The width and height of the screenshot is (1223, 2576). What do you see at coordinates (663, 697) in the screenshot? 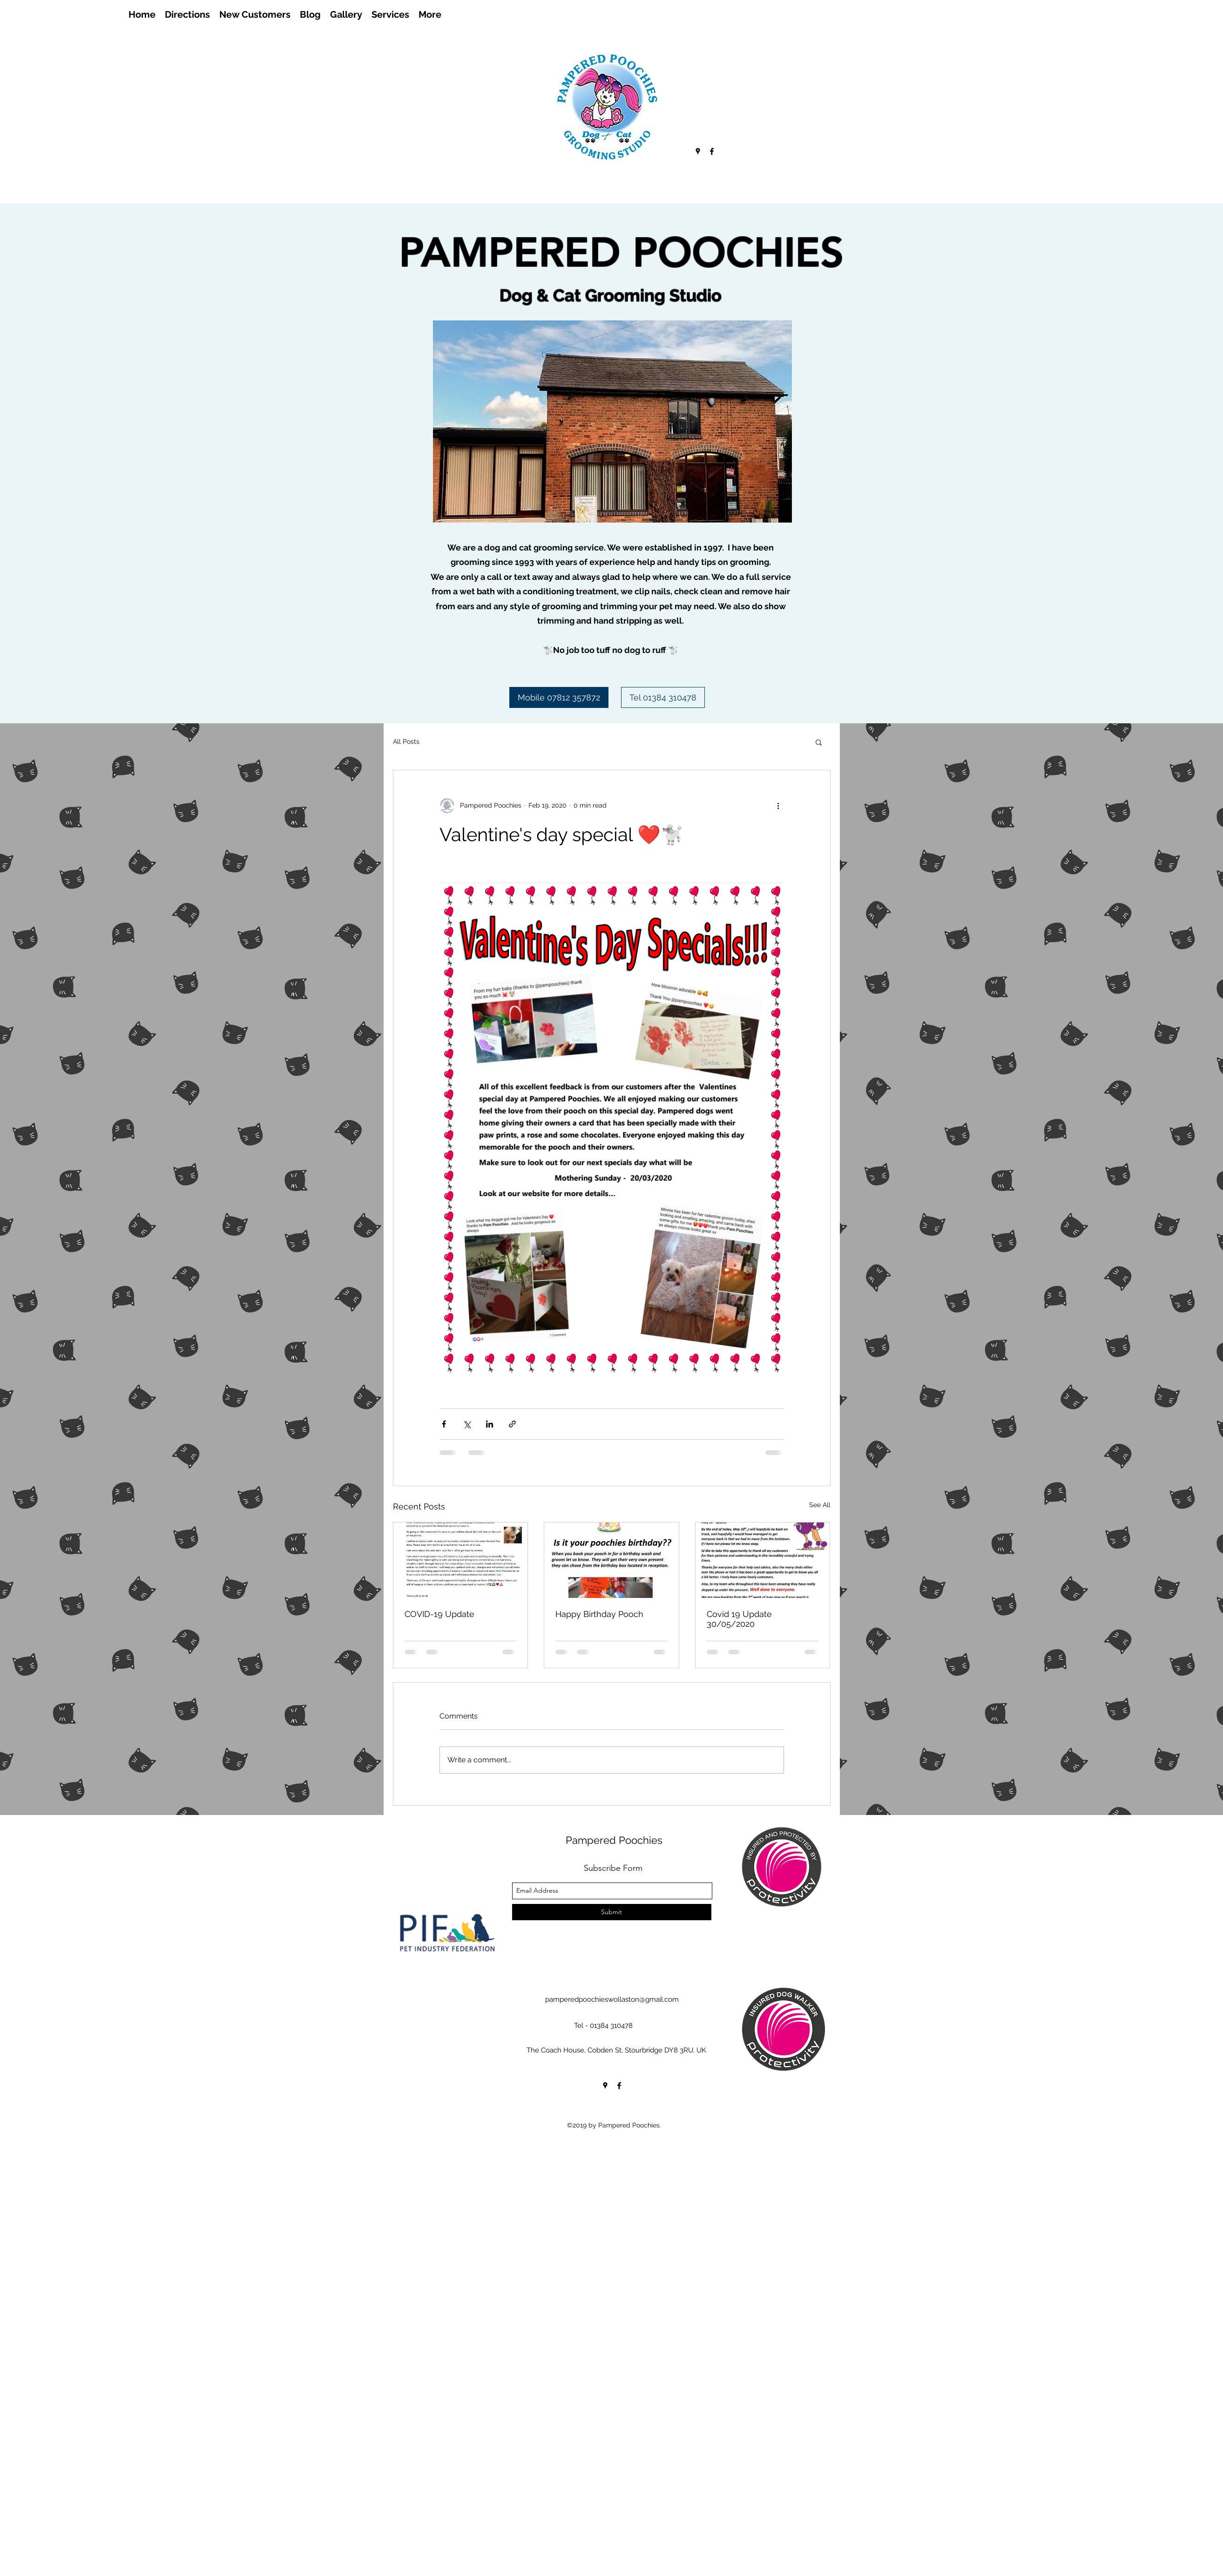
I see `[Tel 01384 310478]` at bounding box center [663, 697].